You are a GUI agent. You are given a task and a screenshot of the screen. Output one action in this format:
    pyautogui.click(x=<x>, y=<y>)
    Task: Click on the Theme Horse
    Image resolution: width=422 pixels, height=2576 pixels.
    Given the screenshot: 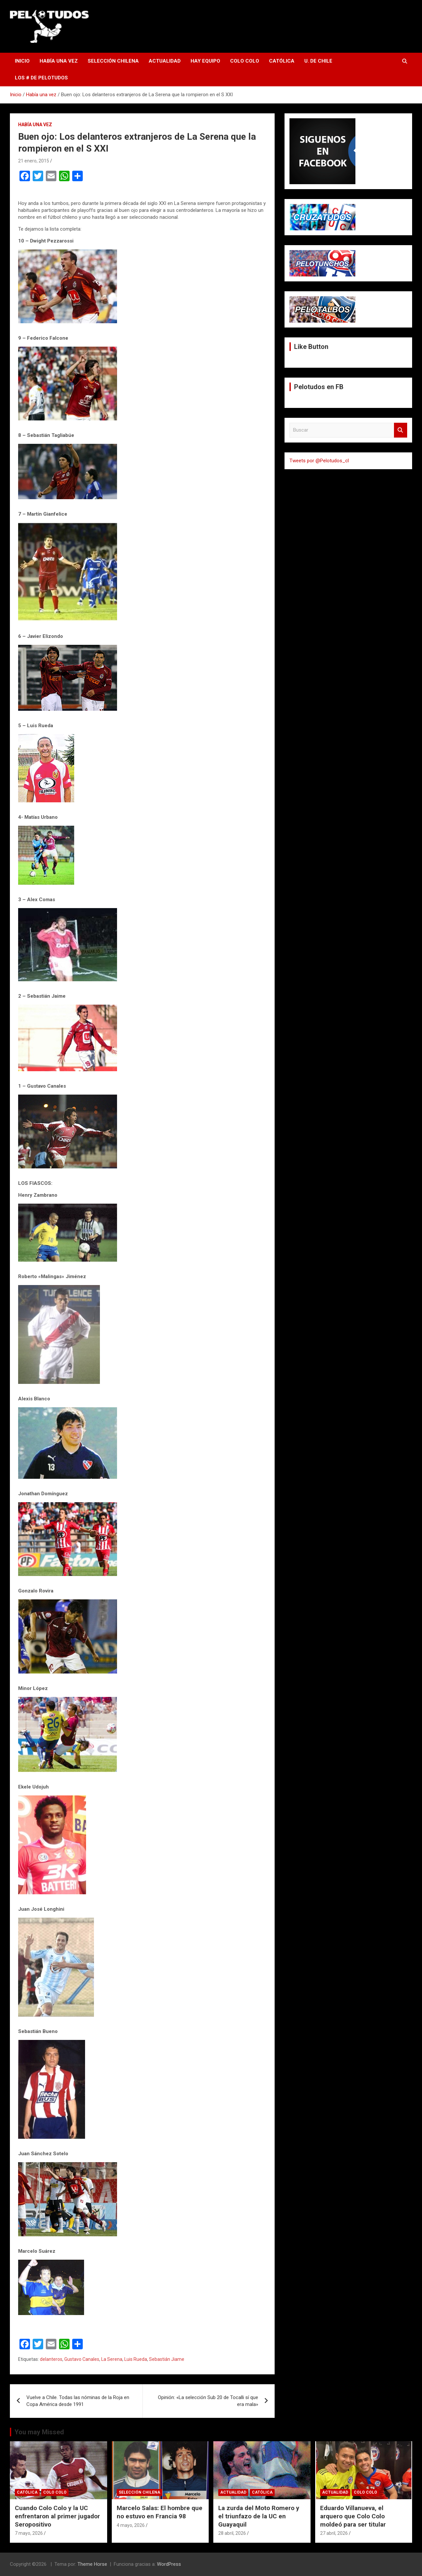 What is the action you would take?
    pyautogui.click(x=92, y=2564)
    